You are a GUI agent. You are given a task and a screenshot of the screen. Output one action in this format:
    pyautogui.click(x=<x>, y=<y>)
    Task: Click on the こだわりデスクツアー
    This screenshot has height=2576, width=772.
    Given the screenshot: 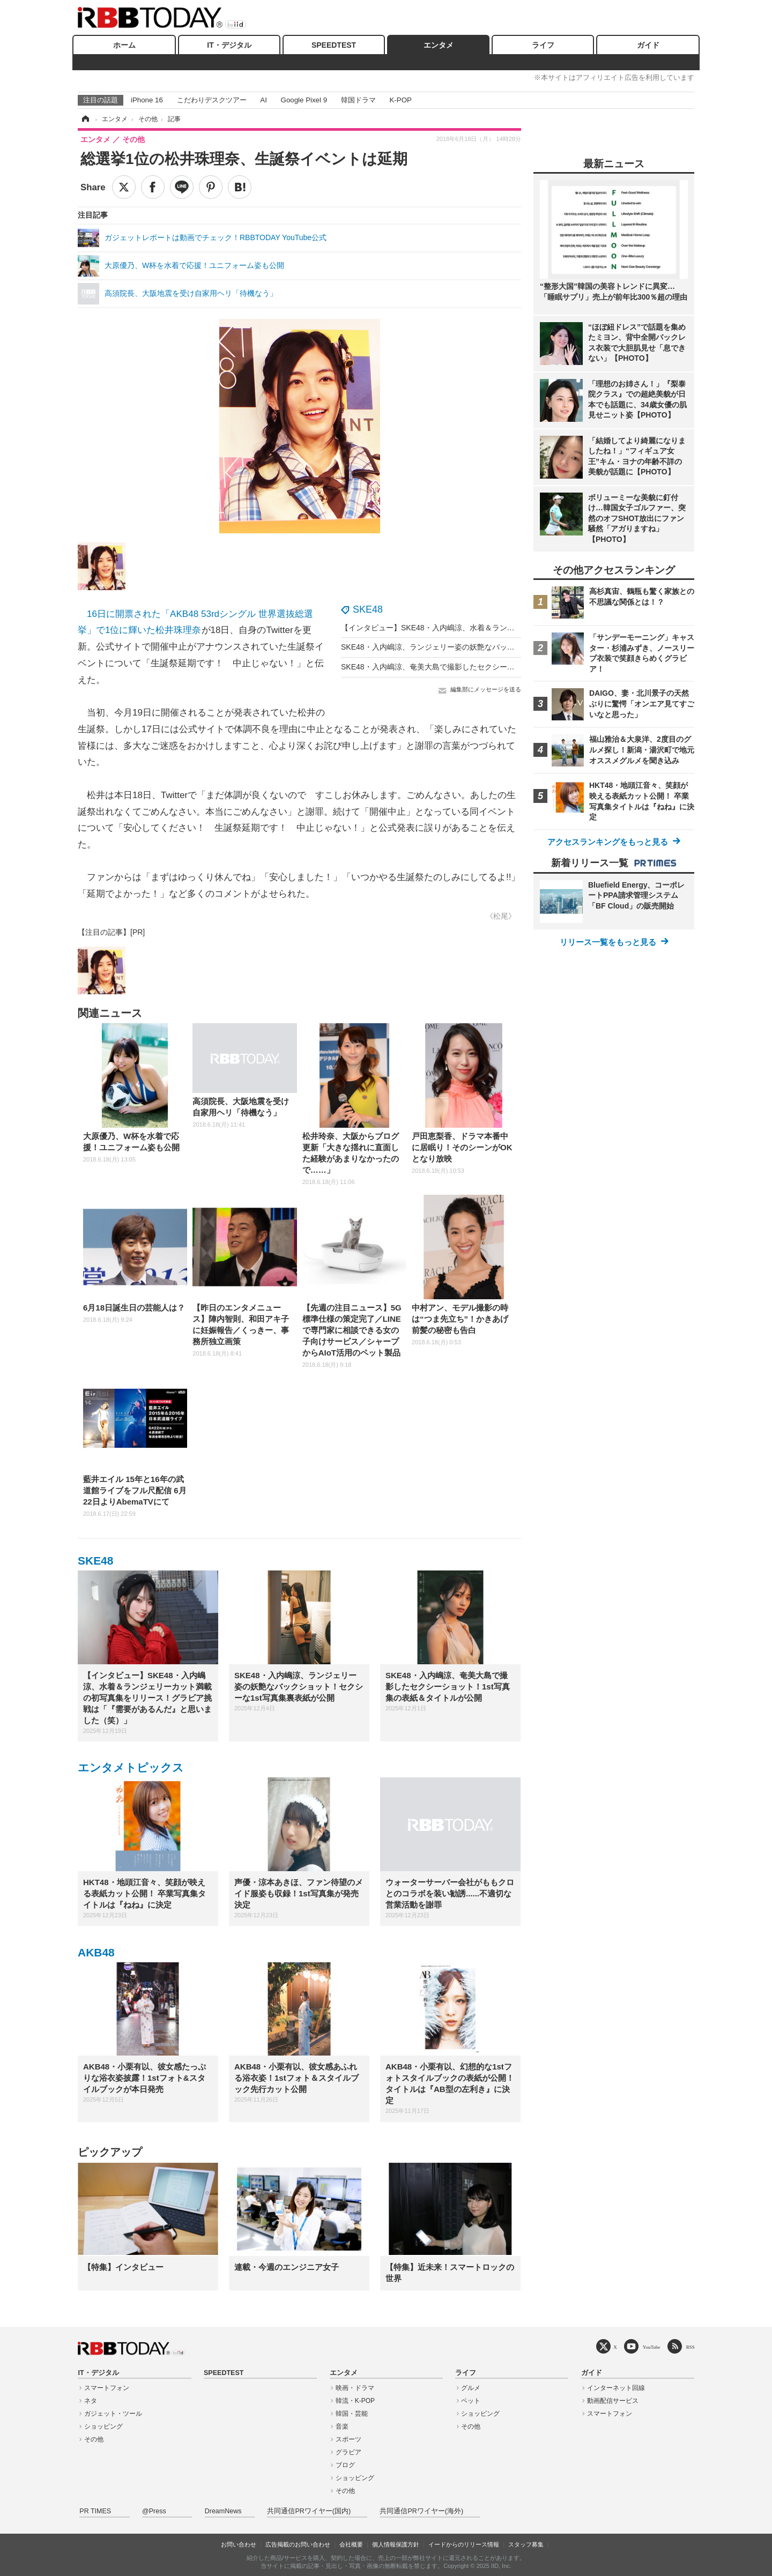 What is the action you would take?
    pyautogui.click(x=212, y=100)
    